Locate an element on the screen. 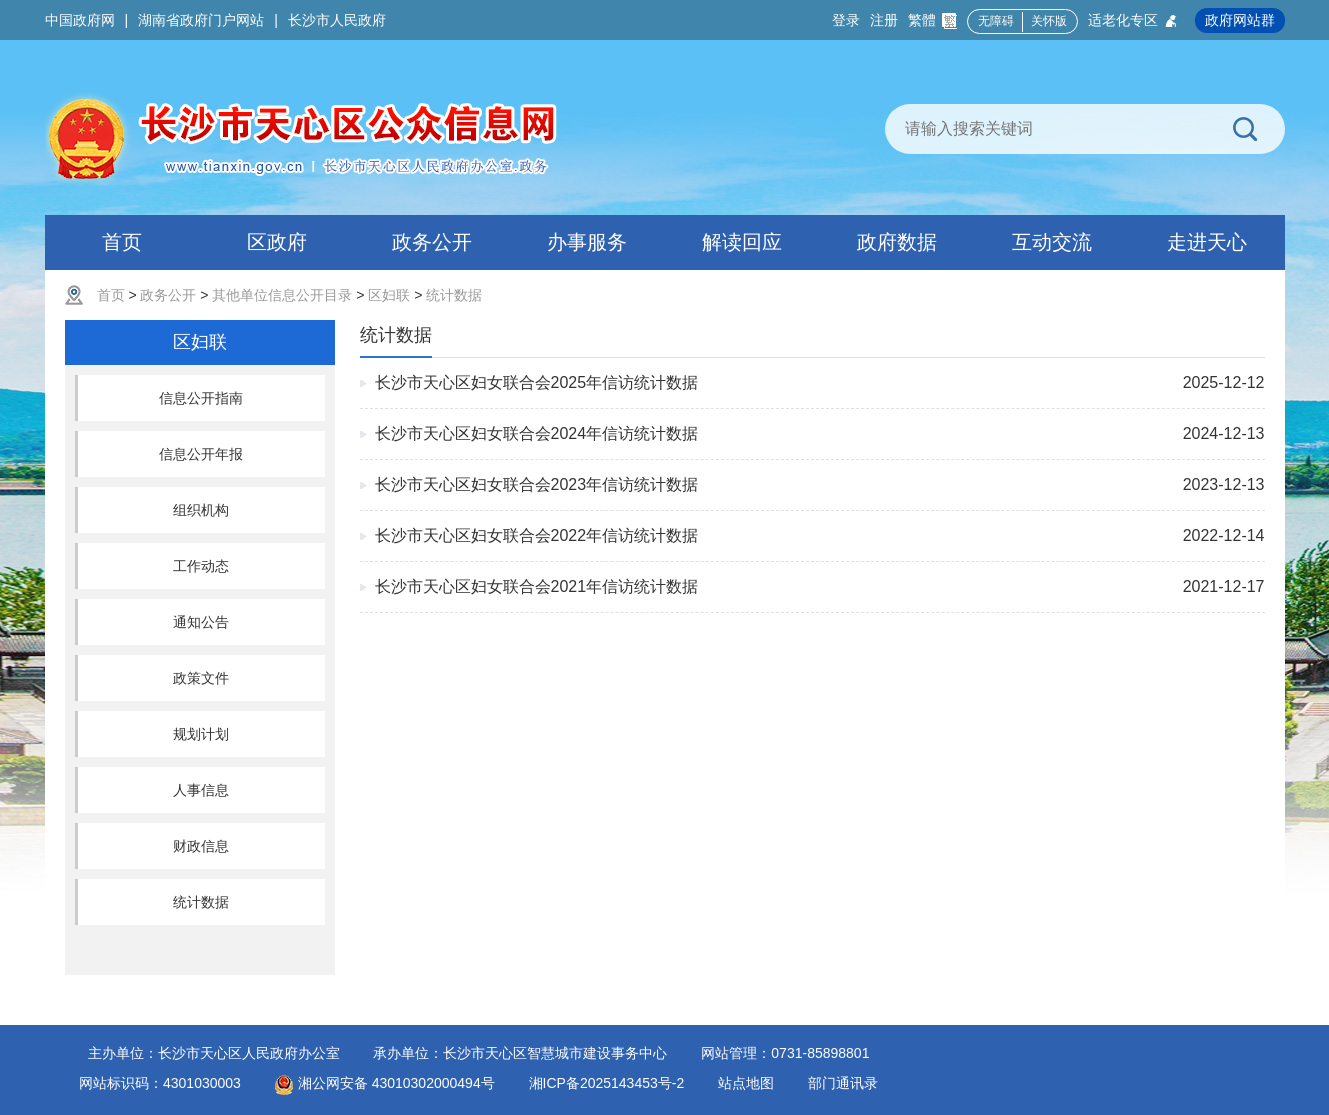  站点地图 is located at coordinates (746, 1083).